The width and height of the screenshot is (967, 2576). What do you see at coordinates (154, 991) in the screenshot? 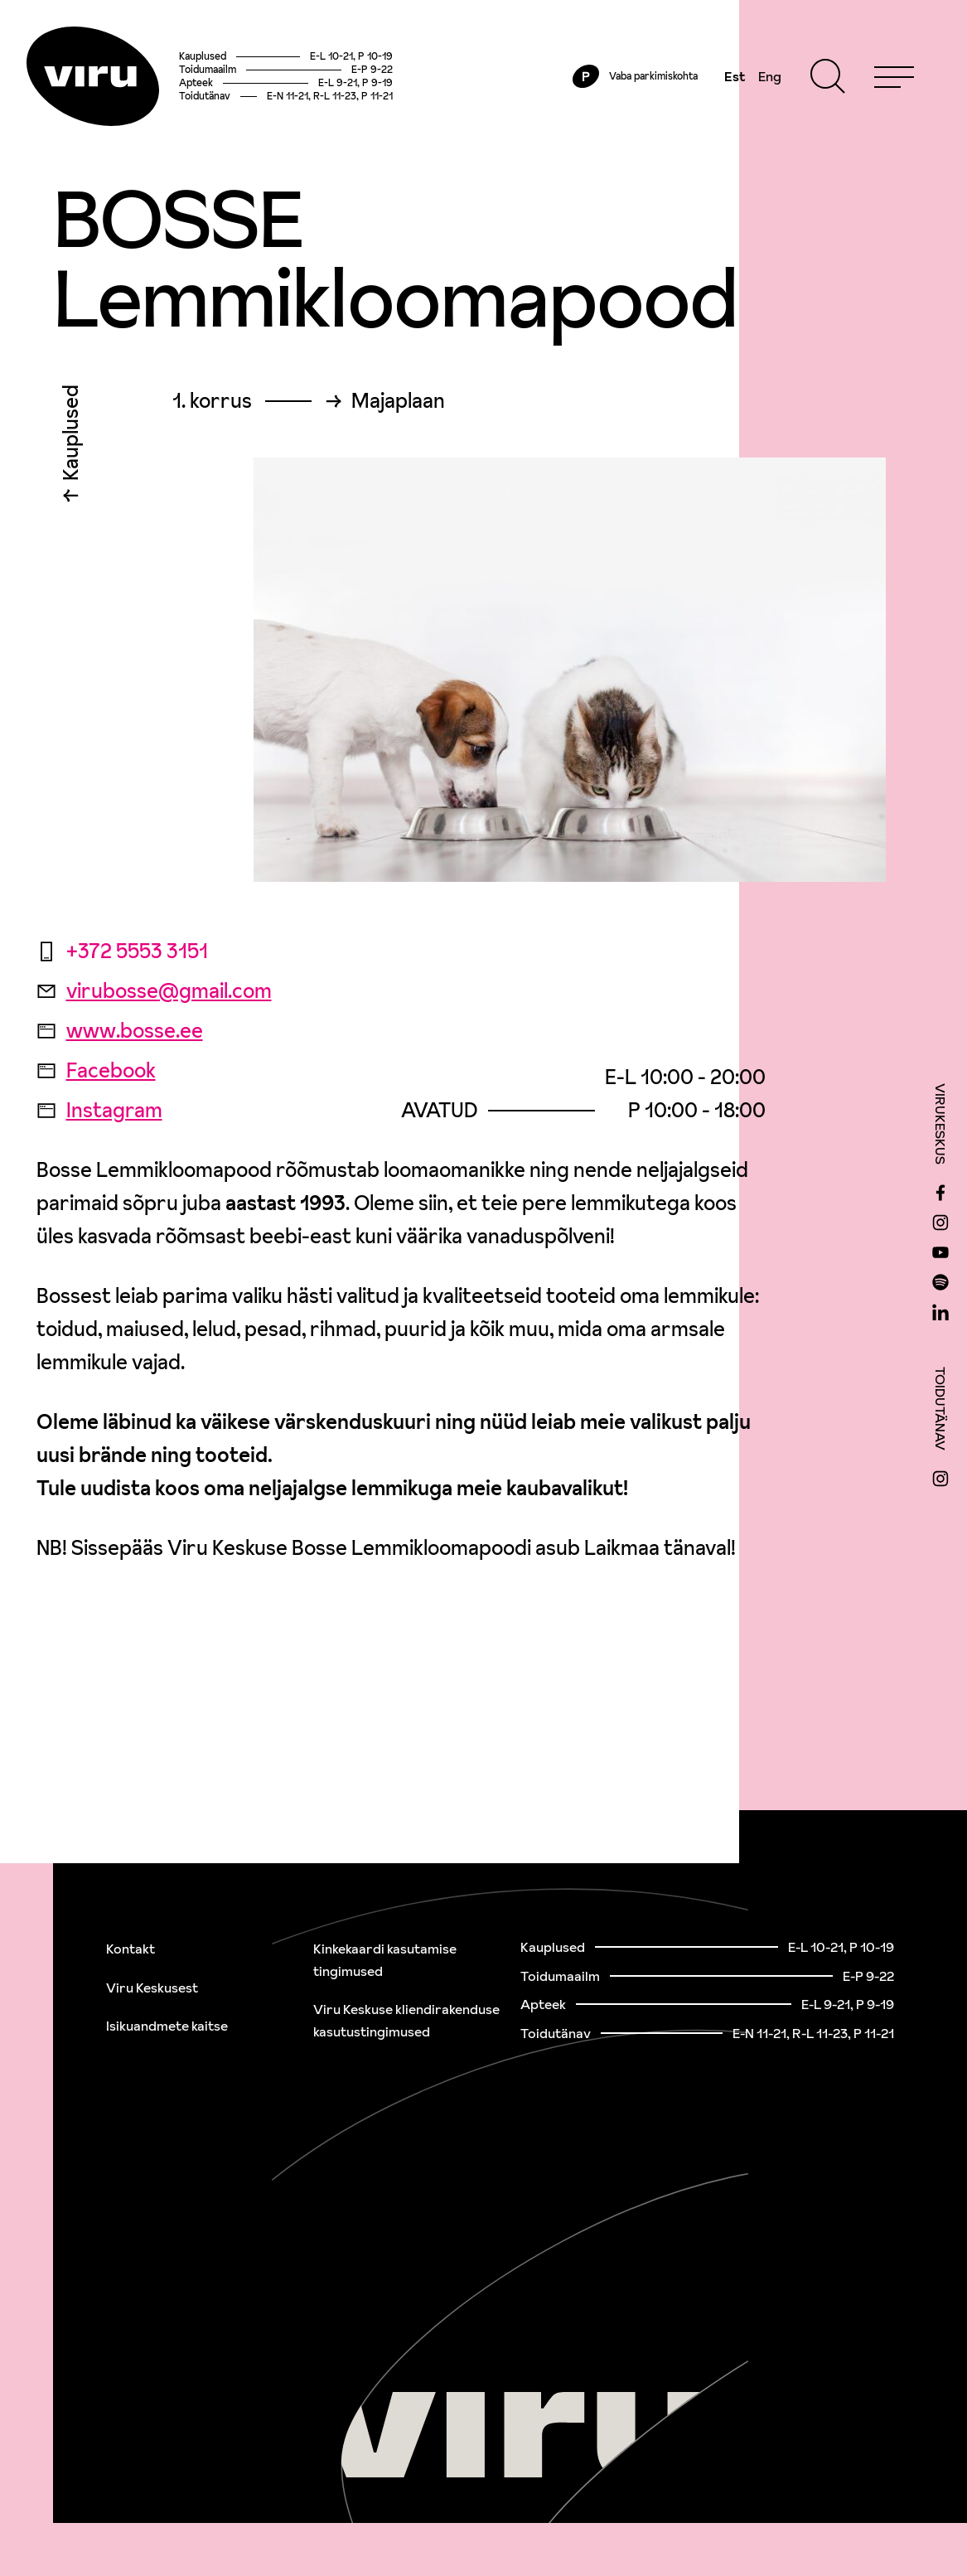
I see `virubosse@gmail.com` at bounding box center [154, 991].